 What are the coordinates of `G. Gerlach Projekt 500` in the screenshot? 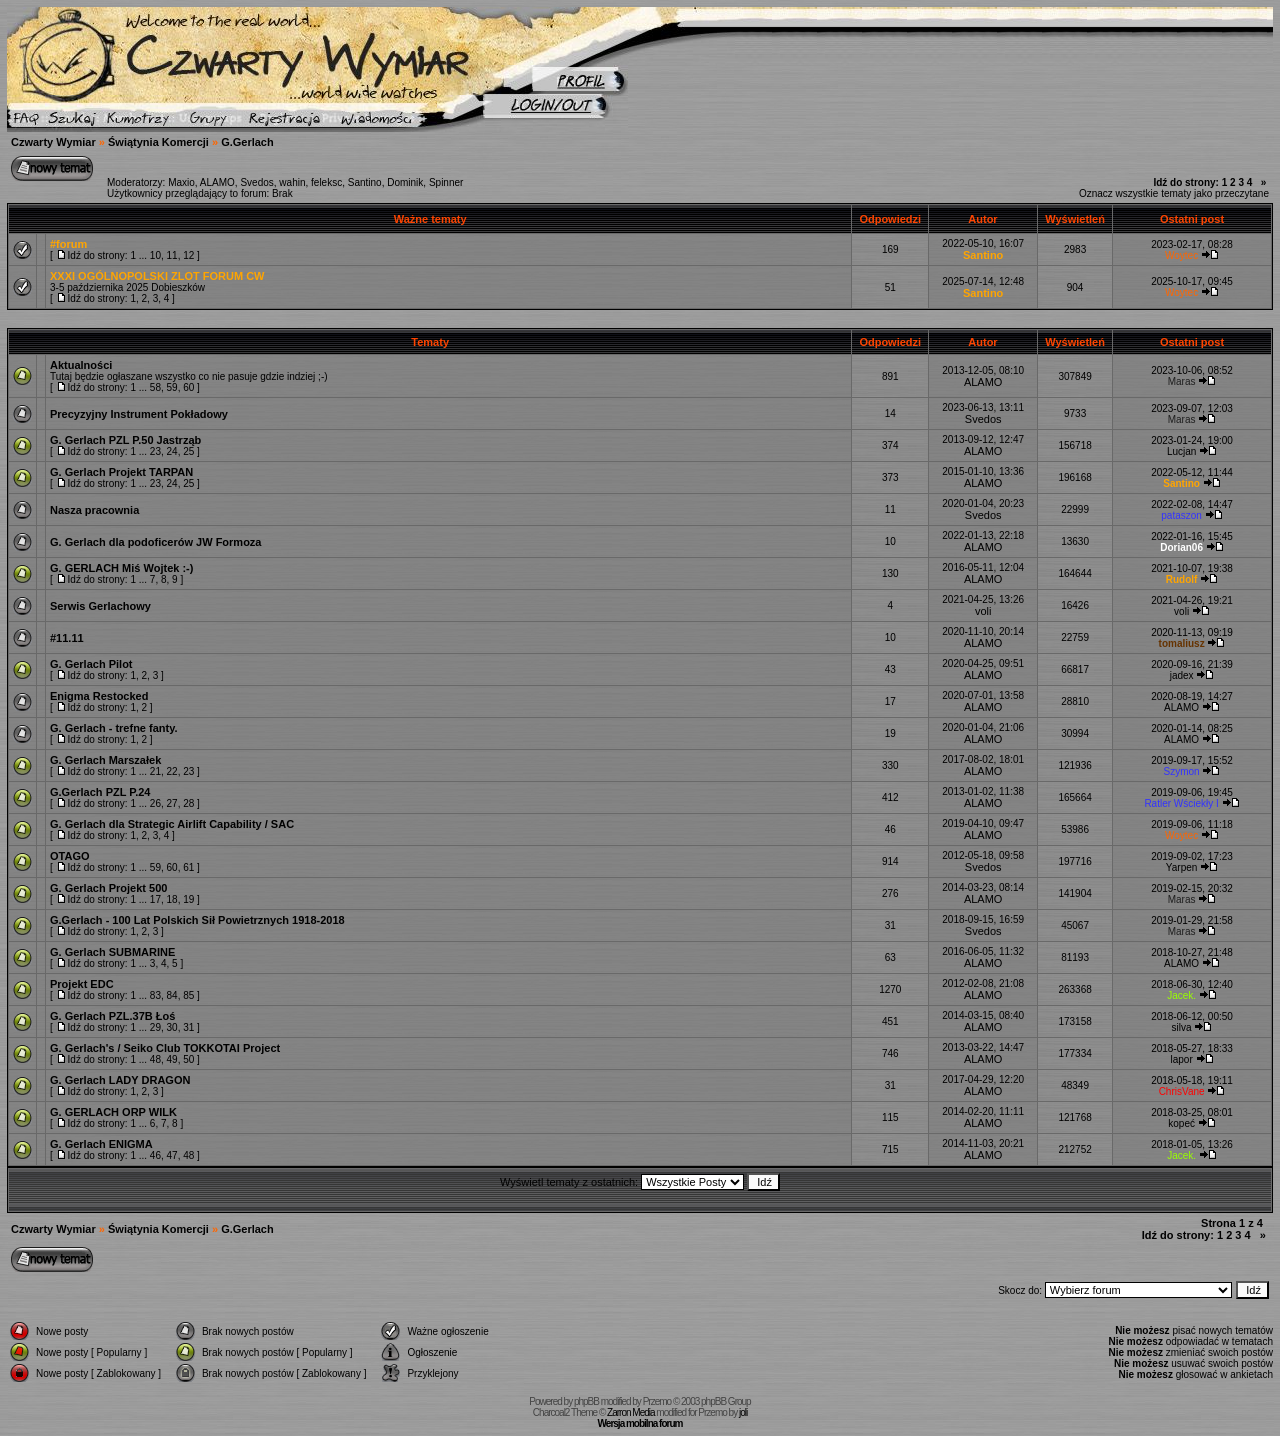 It's located at (108, 888).